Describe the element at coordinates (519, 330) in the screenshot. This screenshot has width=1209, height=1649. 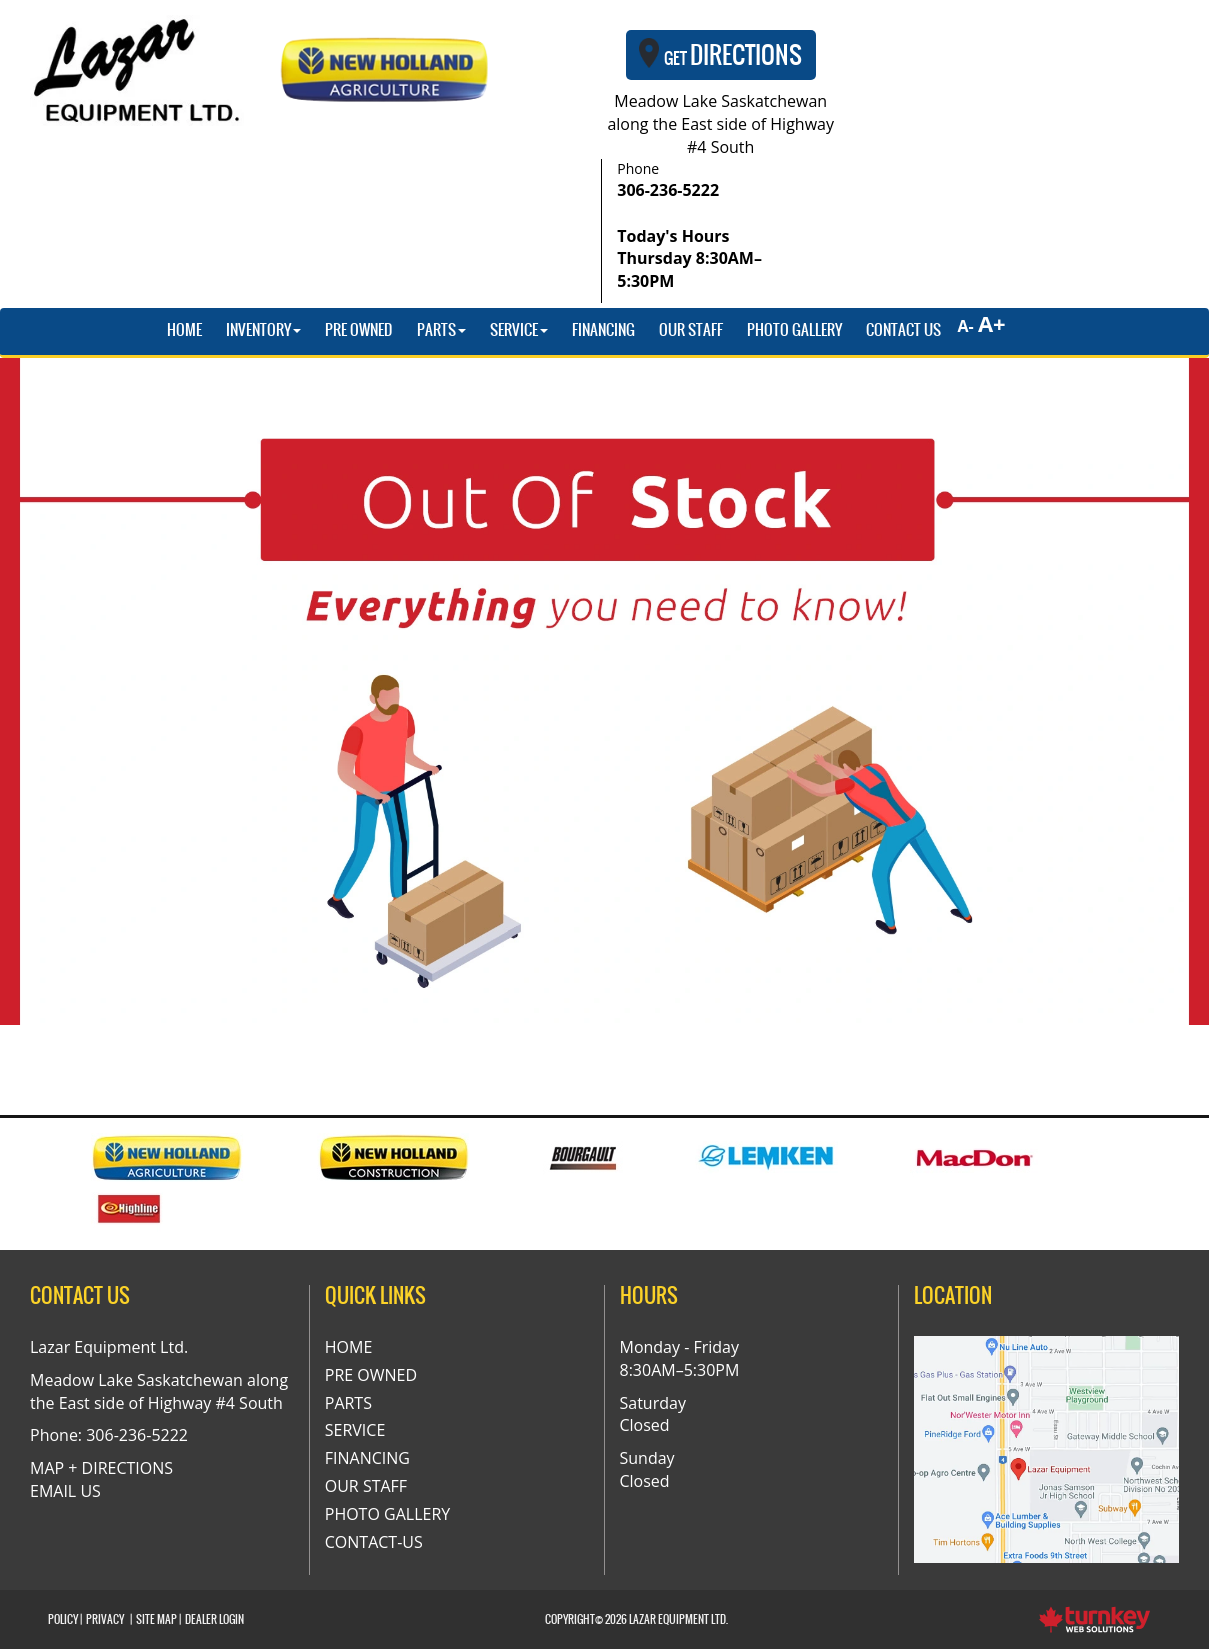
I see `Service [button]` at that location.